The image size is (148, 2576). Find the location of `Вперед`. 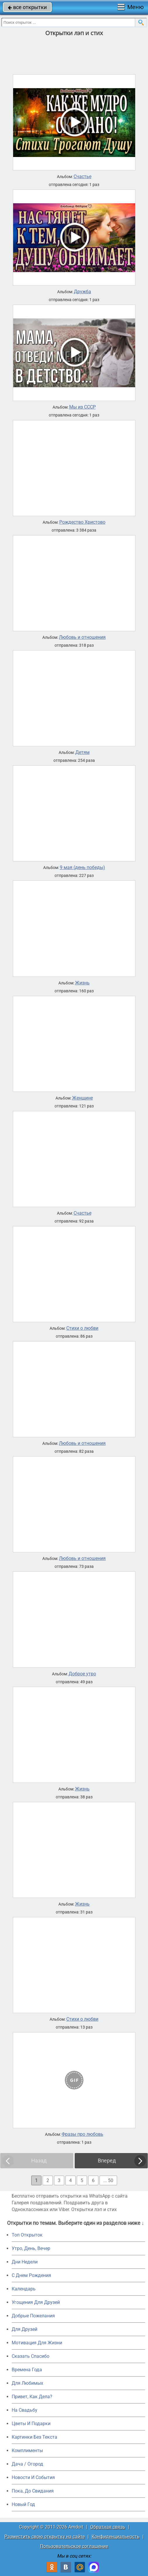

Вперед is located at coordinates (107, 2160).